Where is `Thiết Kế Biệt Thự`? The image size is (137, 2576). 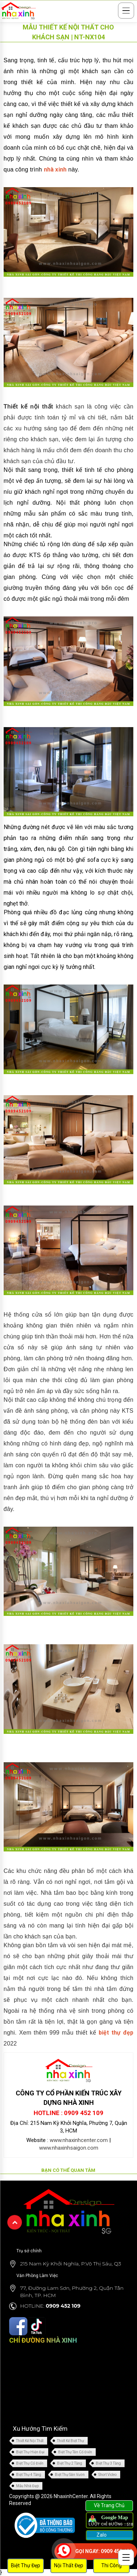 Thiết Kế Biệt Thự is located at coordinates (70, 2441).